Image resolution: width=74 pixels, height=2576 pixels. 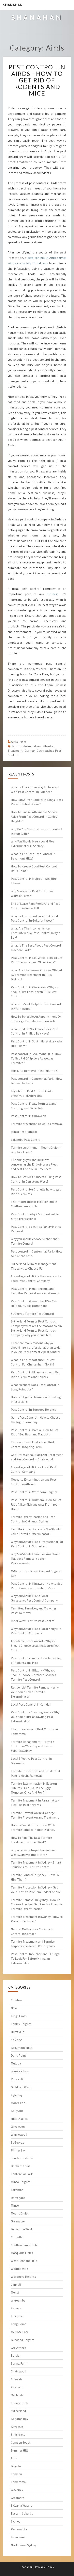 I want to click on North West Sydney, so click(x=24, y=2545).